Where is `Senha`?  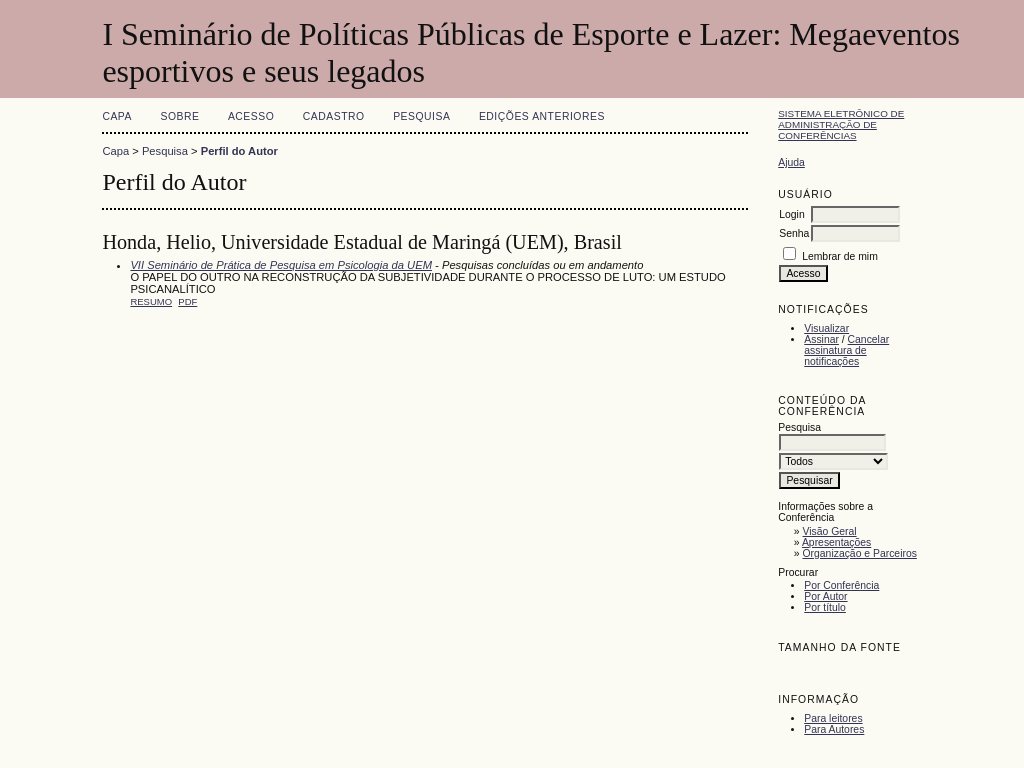
Senha is located at coordinates (794, 233).